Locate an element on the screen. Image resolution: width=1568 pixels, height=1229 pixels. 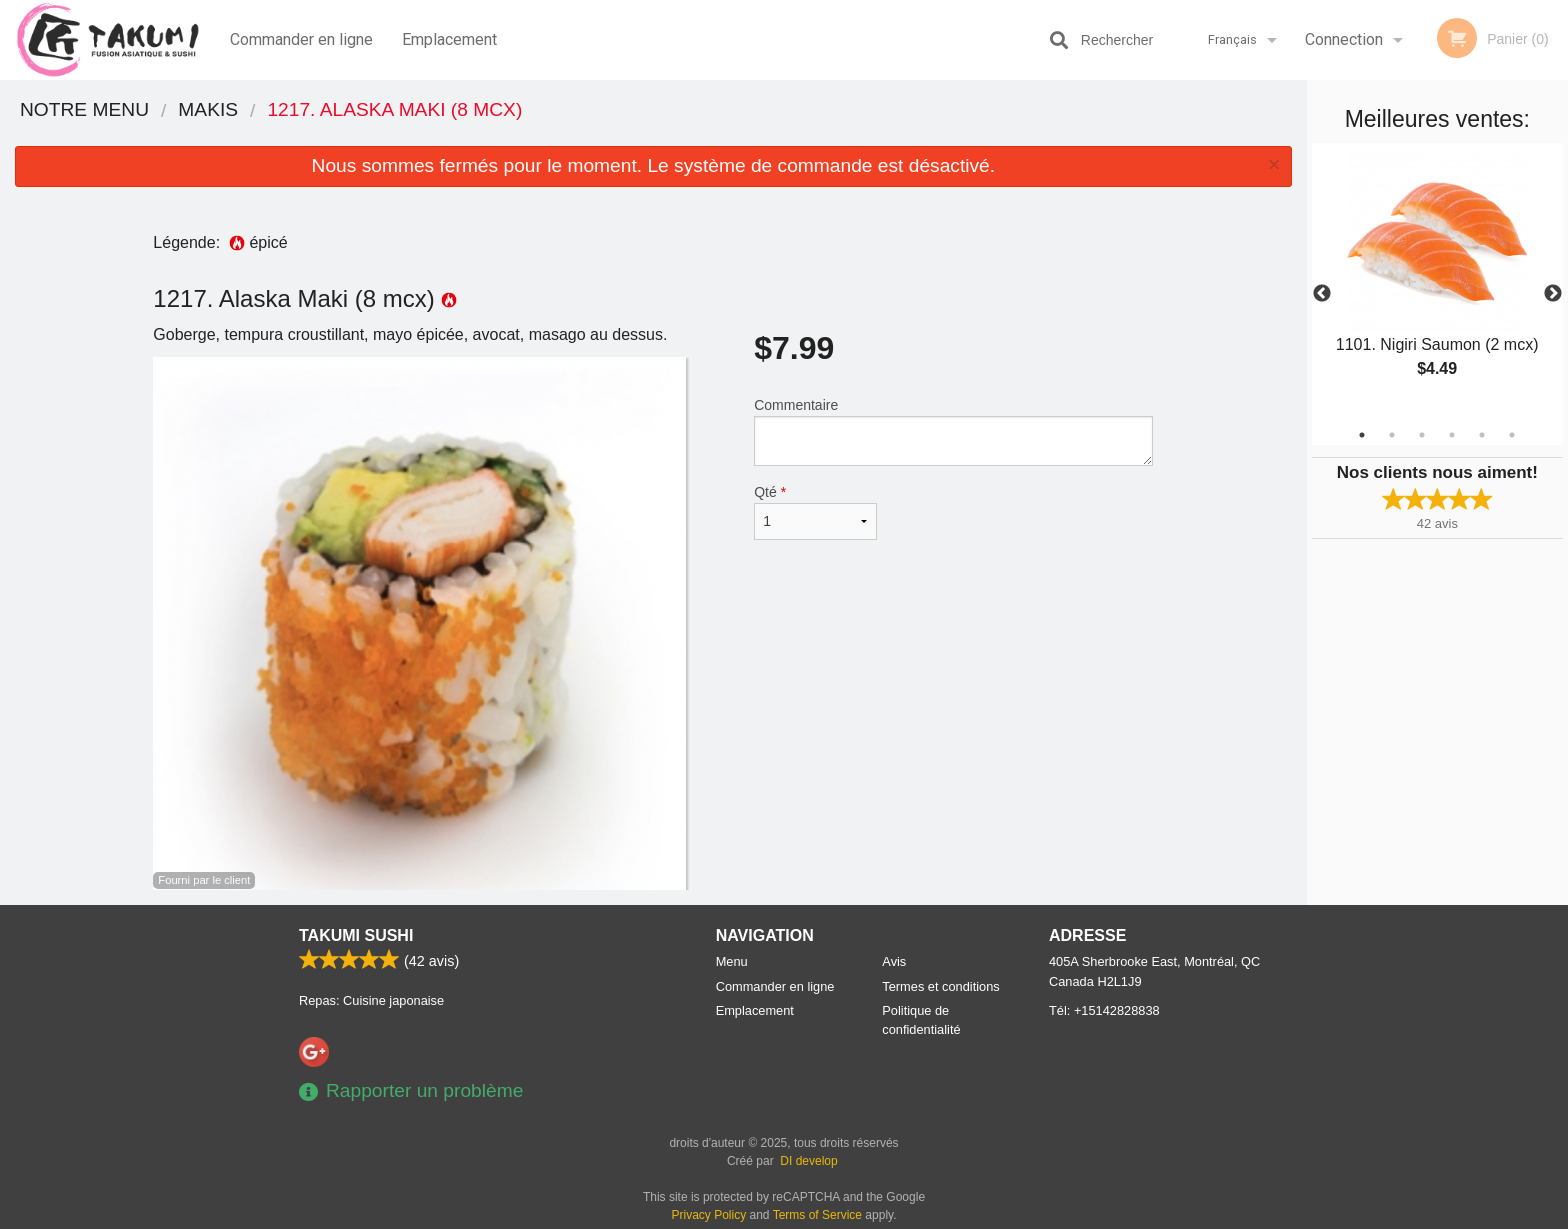
Terms of Service is located at coordinates (817, 1215).